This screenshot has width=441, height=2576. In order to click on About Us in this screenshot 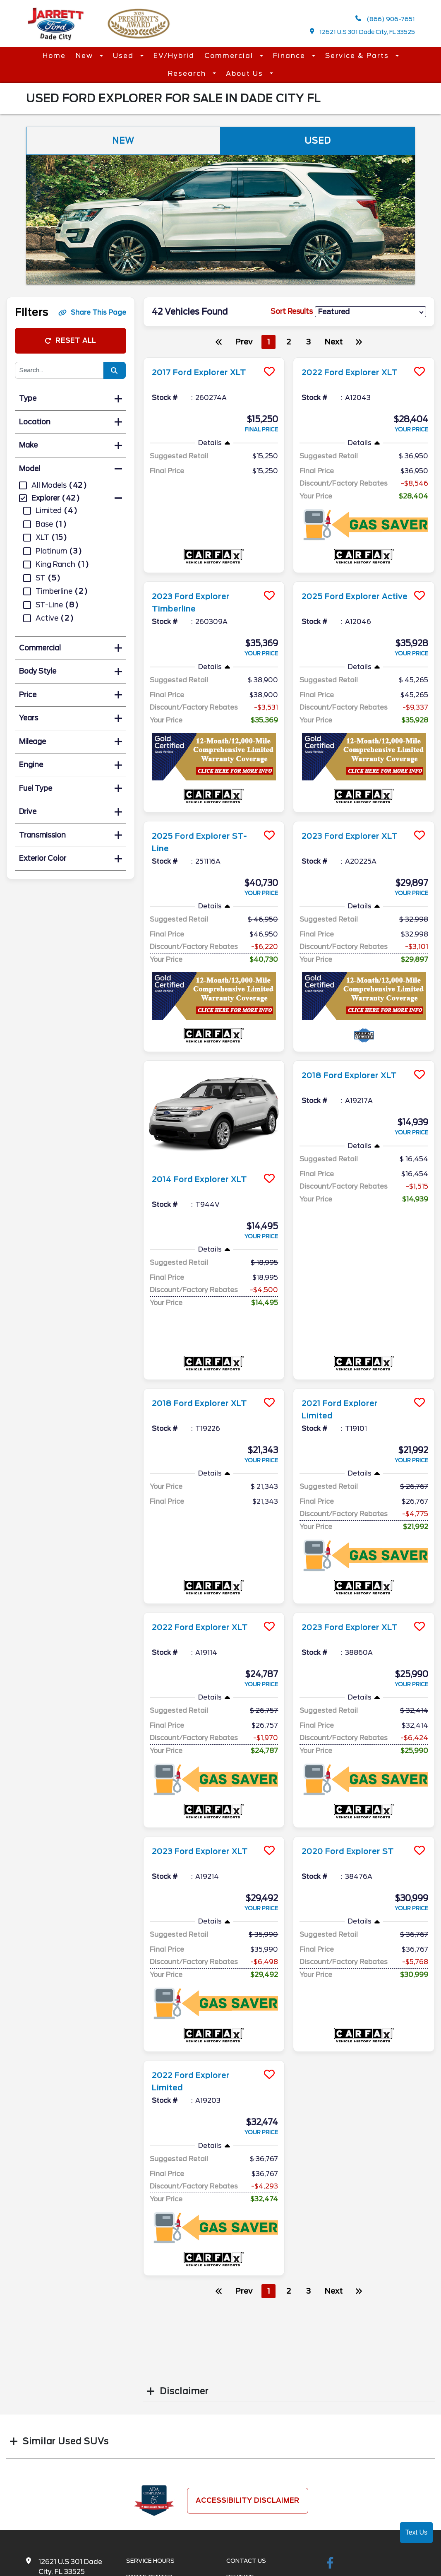, I will do `click(246, 73)`.